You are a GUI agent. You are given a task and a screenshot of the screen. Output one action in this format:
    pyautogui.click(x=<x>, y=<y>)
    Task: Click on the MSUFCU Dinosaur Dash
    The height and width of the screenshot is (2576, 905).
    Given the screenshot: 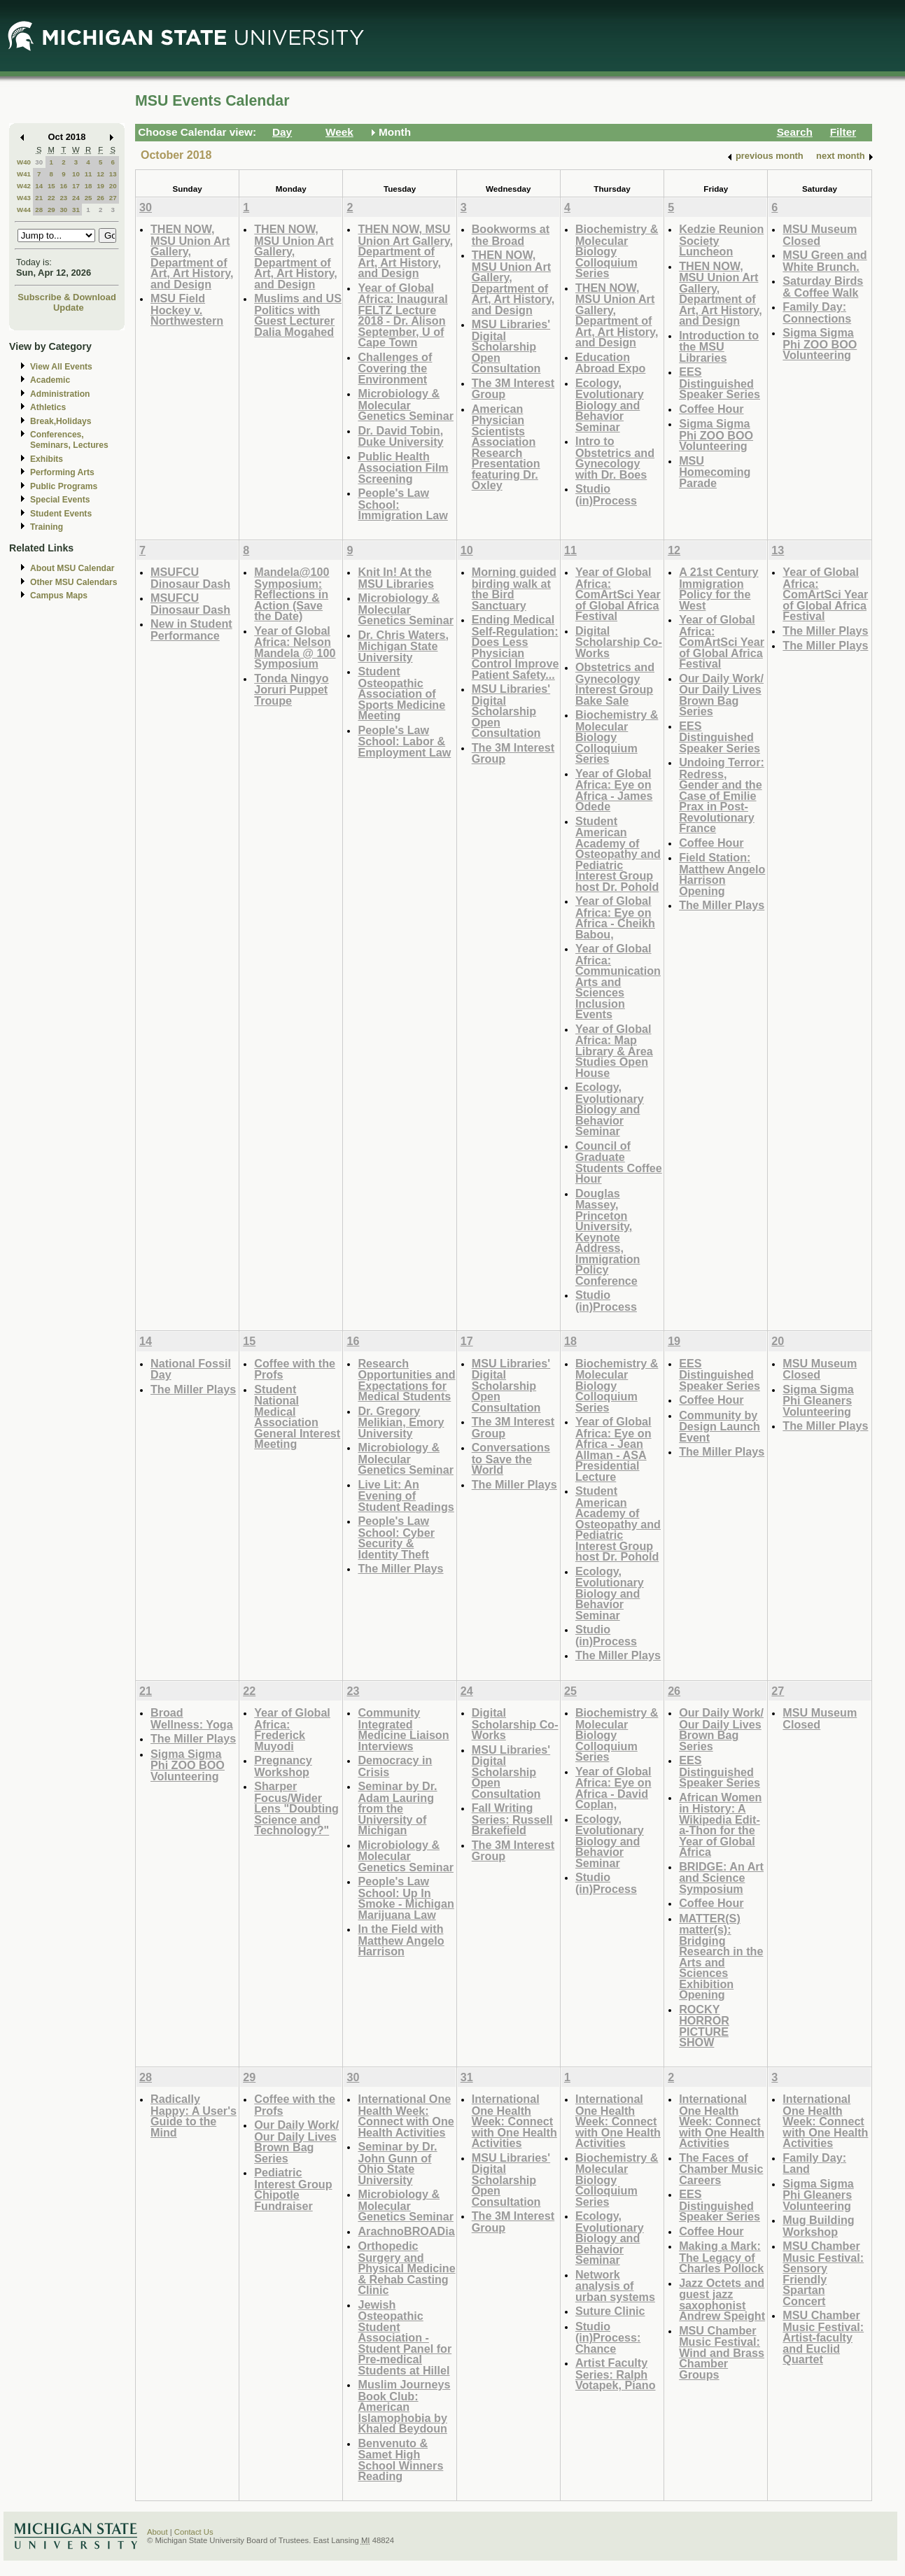 What is the action you would take?
    pyautogui.click(x=190, y=577)
    